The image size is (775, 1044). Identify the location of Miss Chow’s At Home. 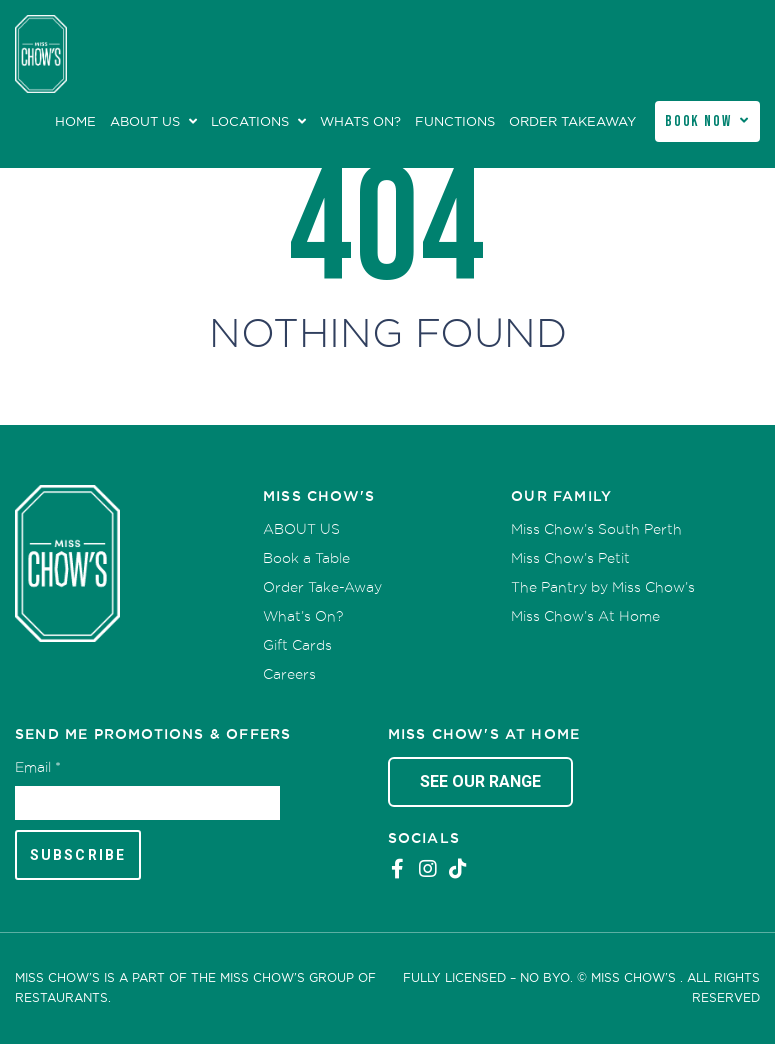
(585, 616).